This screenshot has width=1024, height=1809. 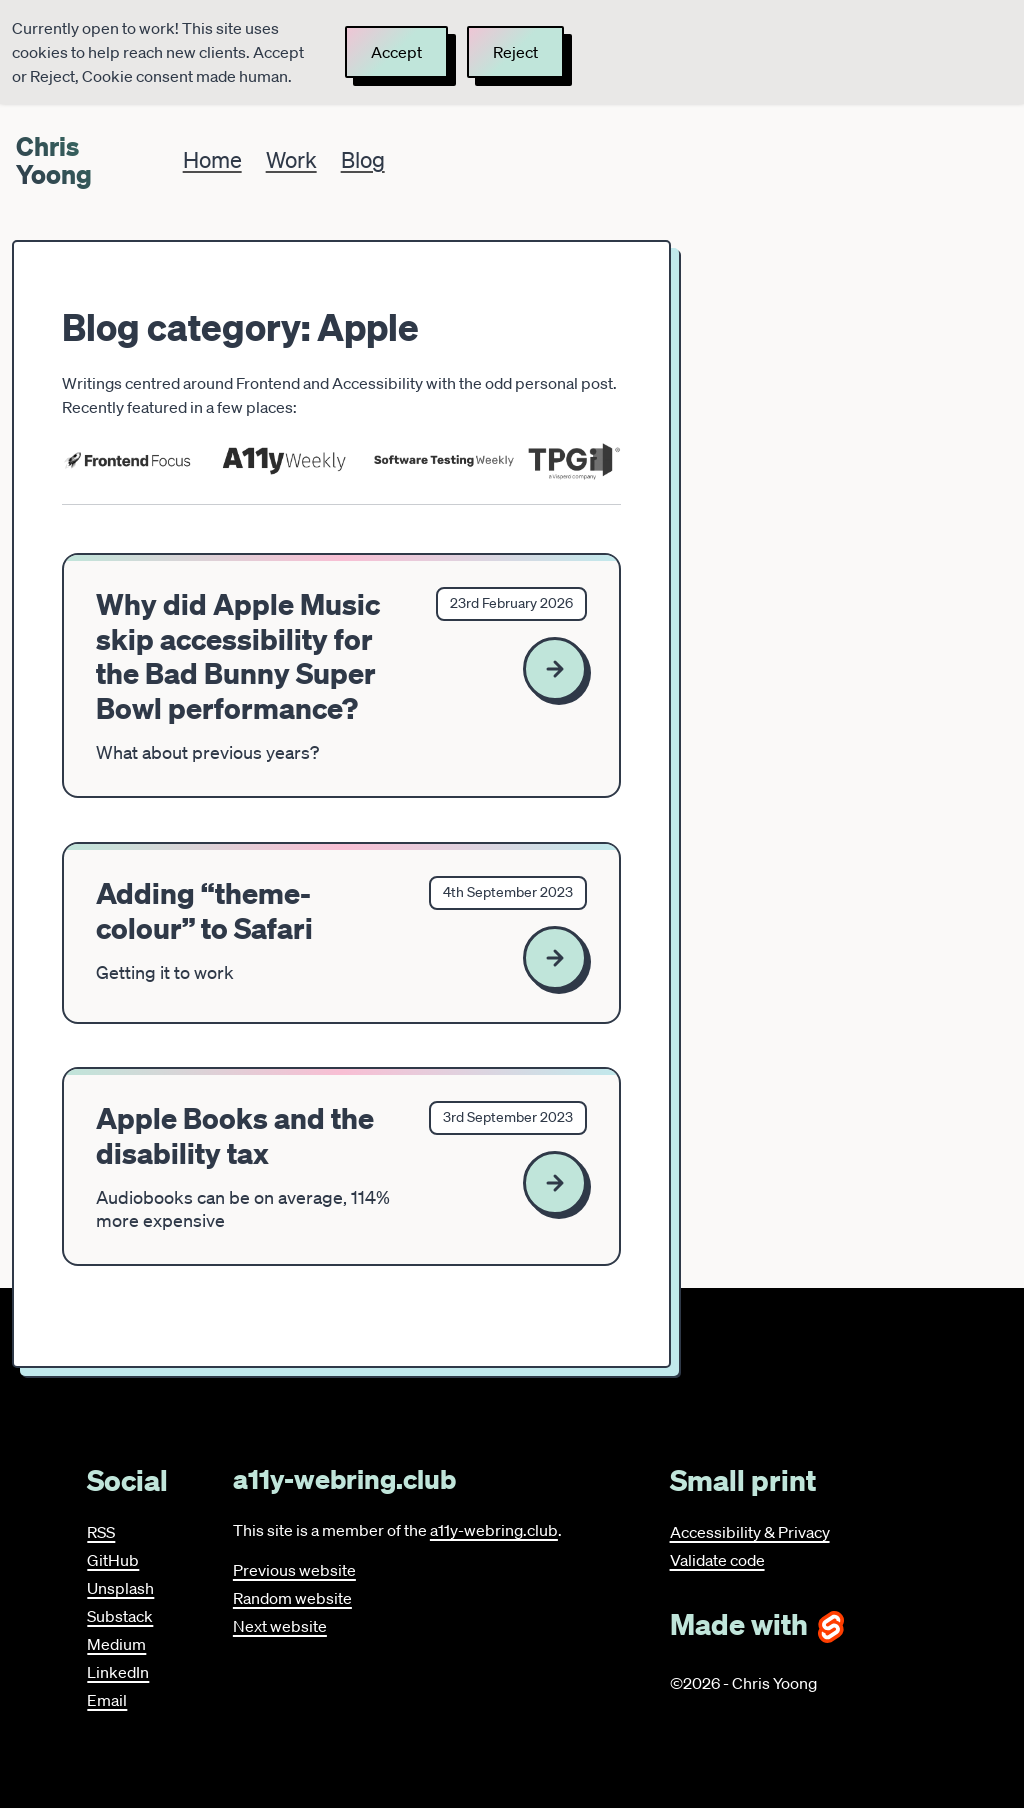 What do you see at coordinates (238, 656) in the screenshot?
I see `Why did Apple Music skip accessibility for the Bad Bunny Super Bowl performance?` at bounding box center [238, 656].